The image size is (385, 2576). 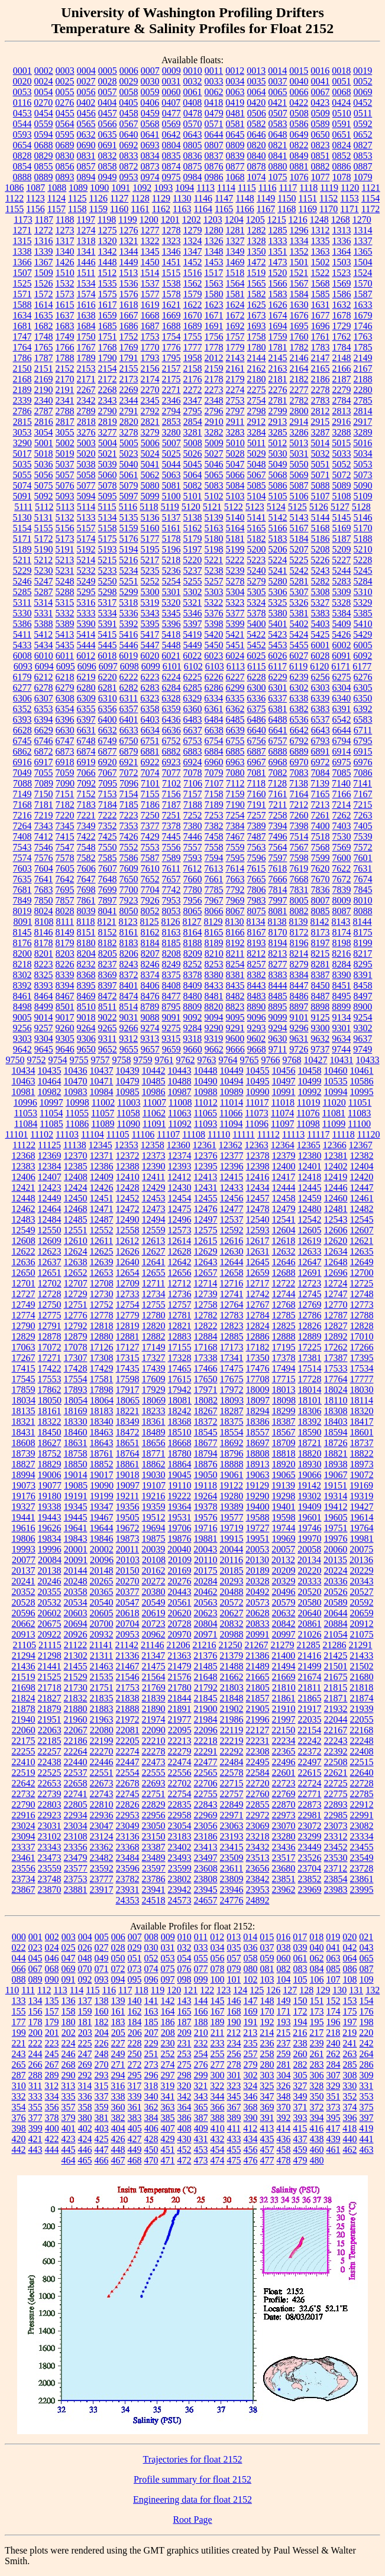 What do you see at coordinates (154, 1102) in the screenshot?
I see `11007` at bounding box center [154, 1102].